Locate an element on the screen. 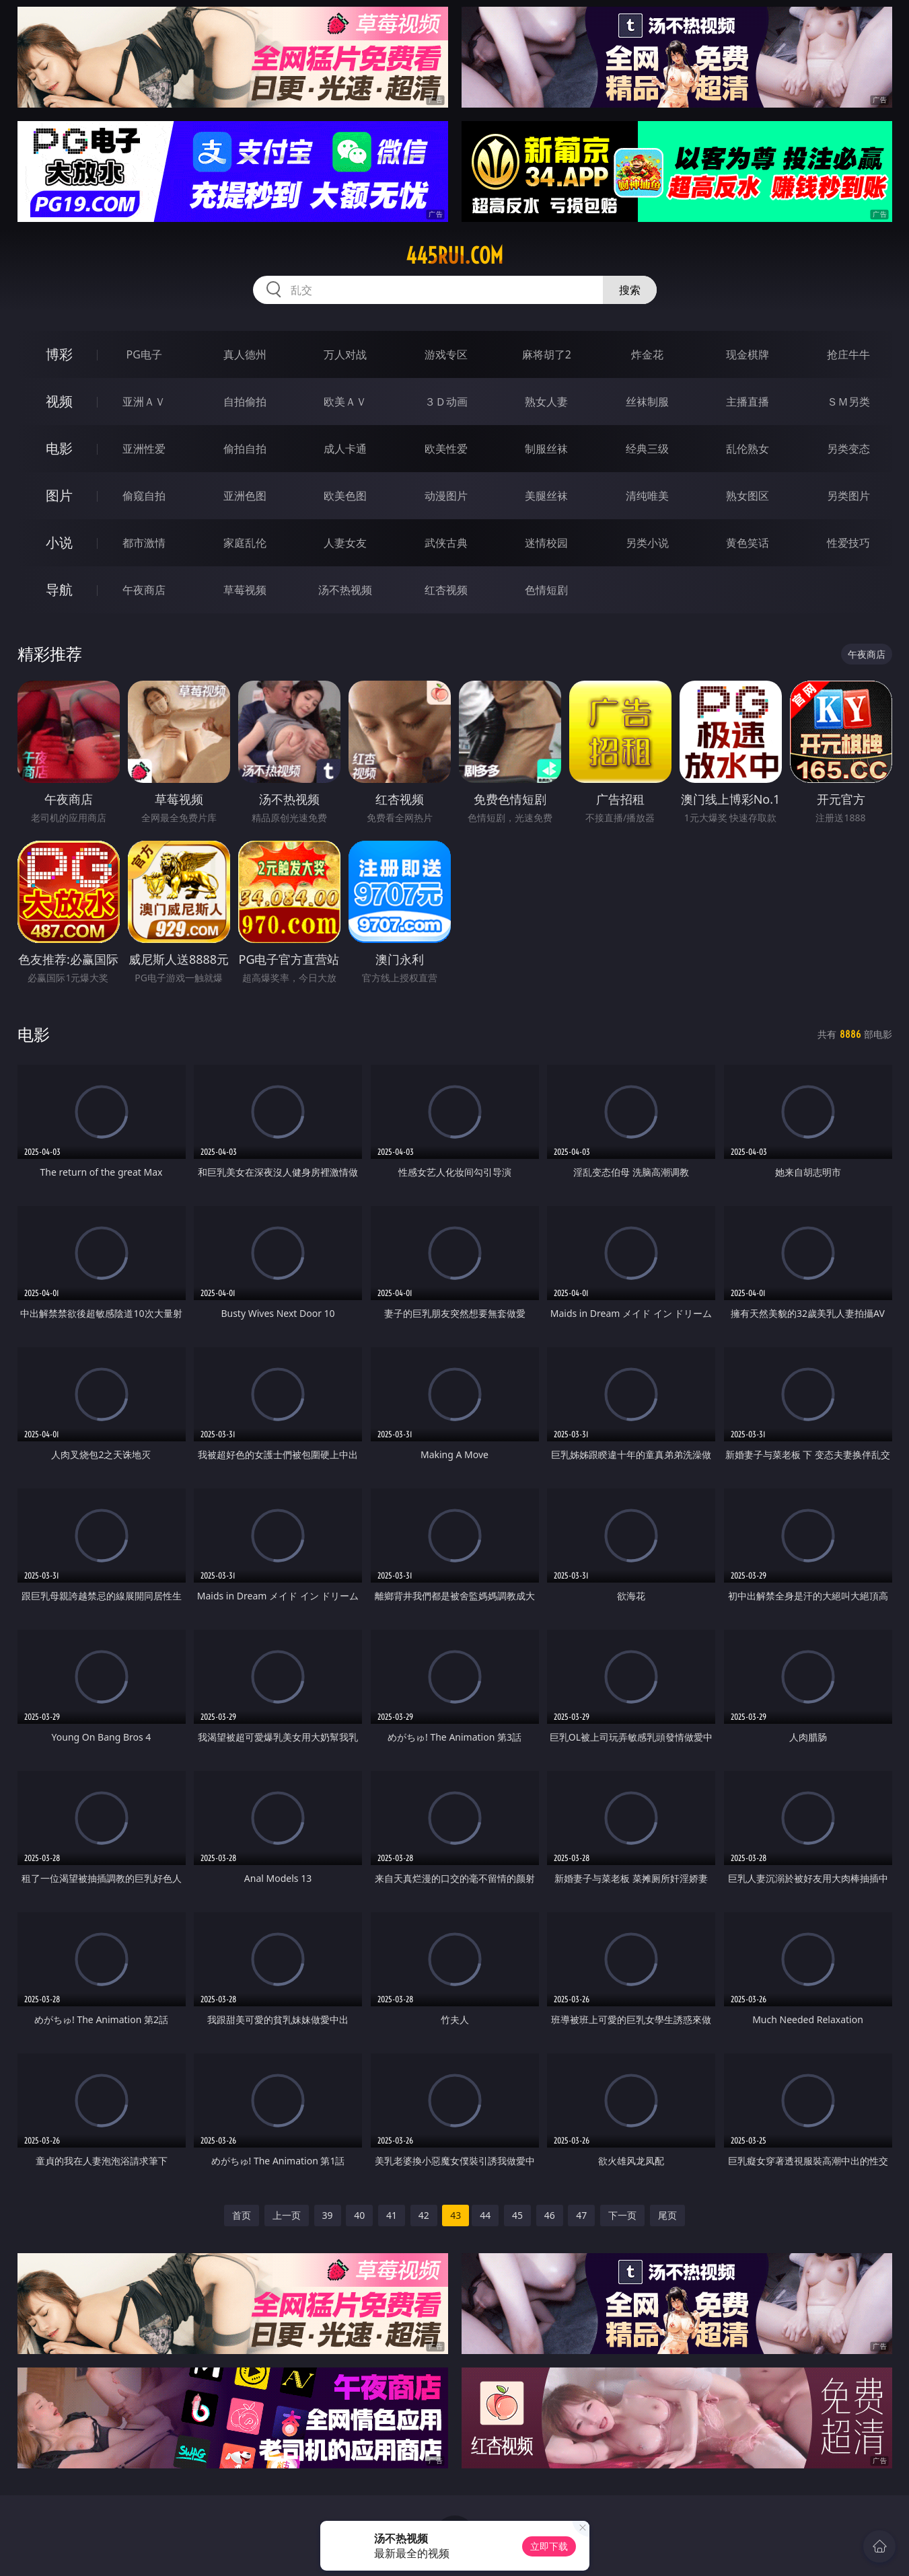  熟女图区 is located at coordinates (747, 495).